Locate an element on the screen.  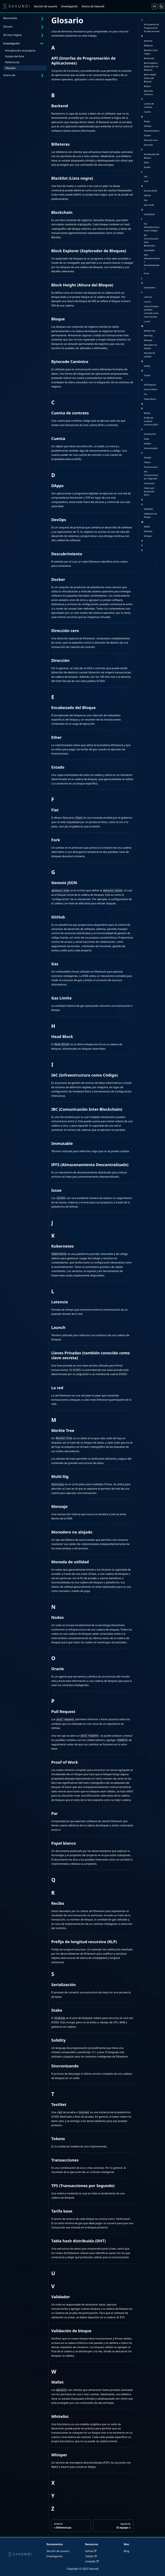
Stake is located at coordinates (146, 438).